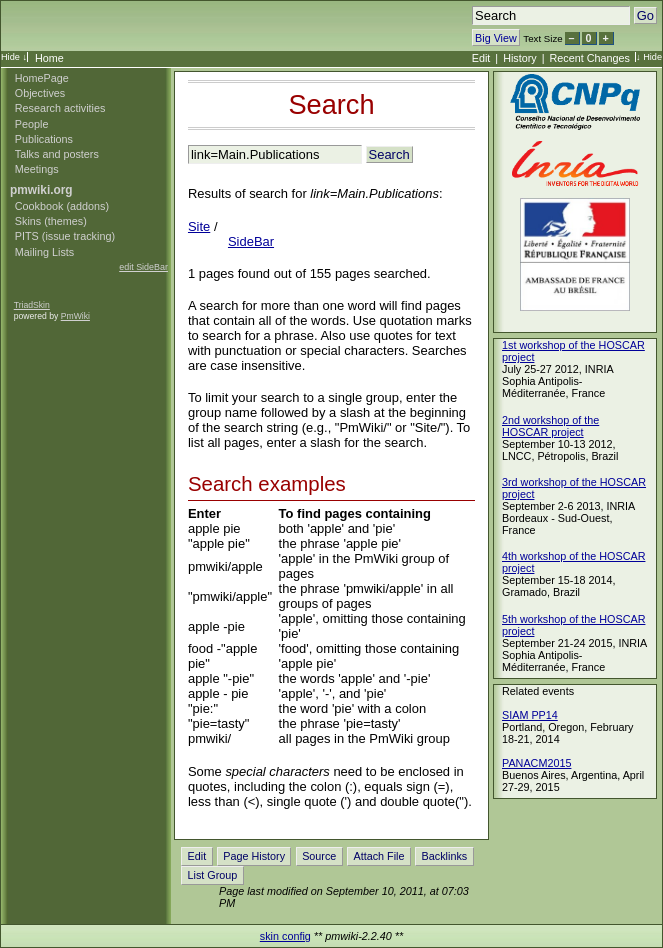  Describe the element at coordinates (42, 78) in the screenshot. I see `HomePage` at that location.